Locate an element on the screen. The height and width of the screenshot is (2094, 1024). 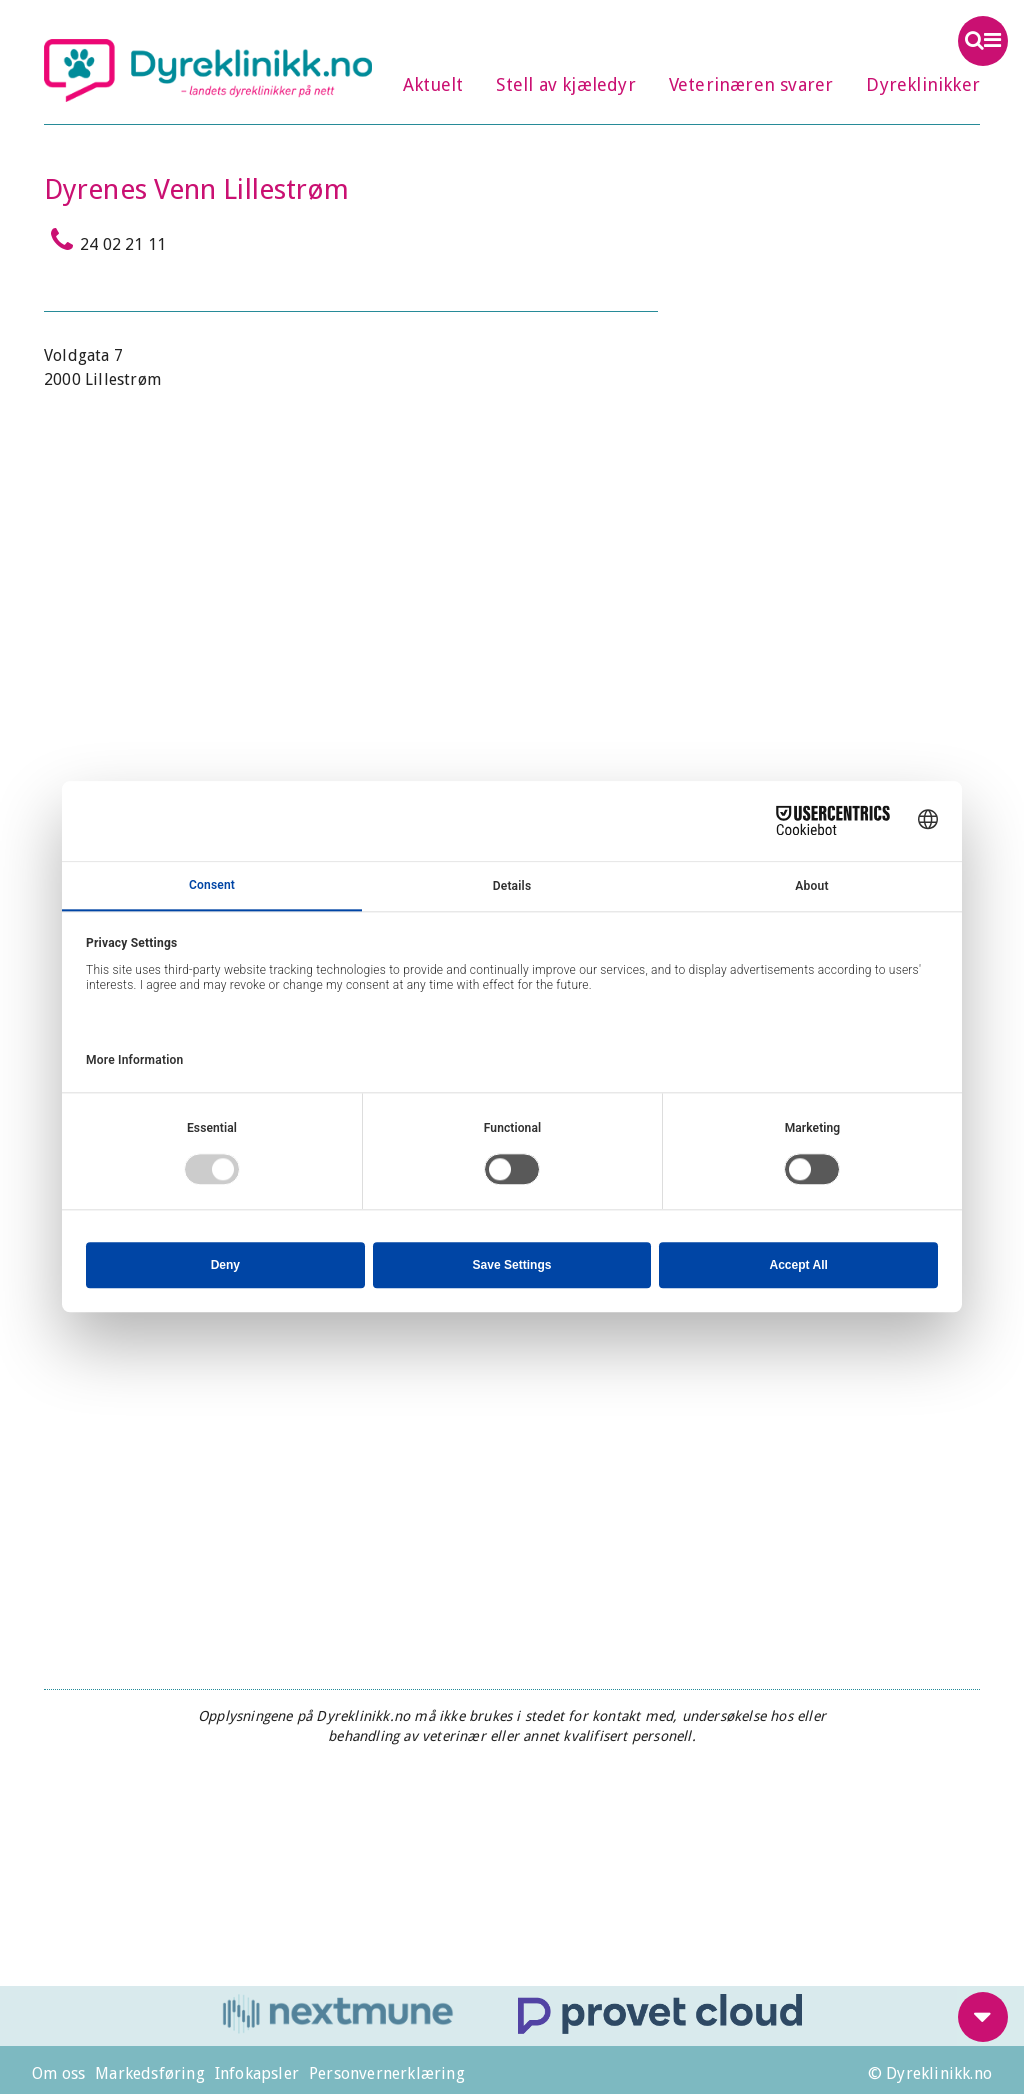
Om oss is located at coordinates (58, 2073).